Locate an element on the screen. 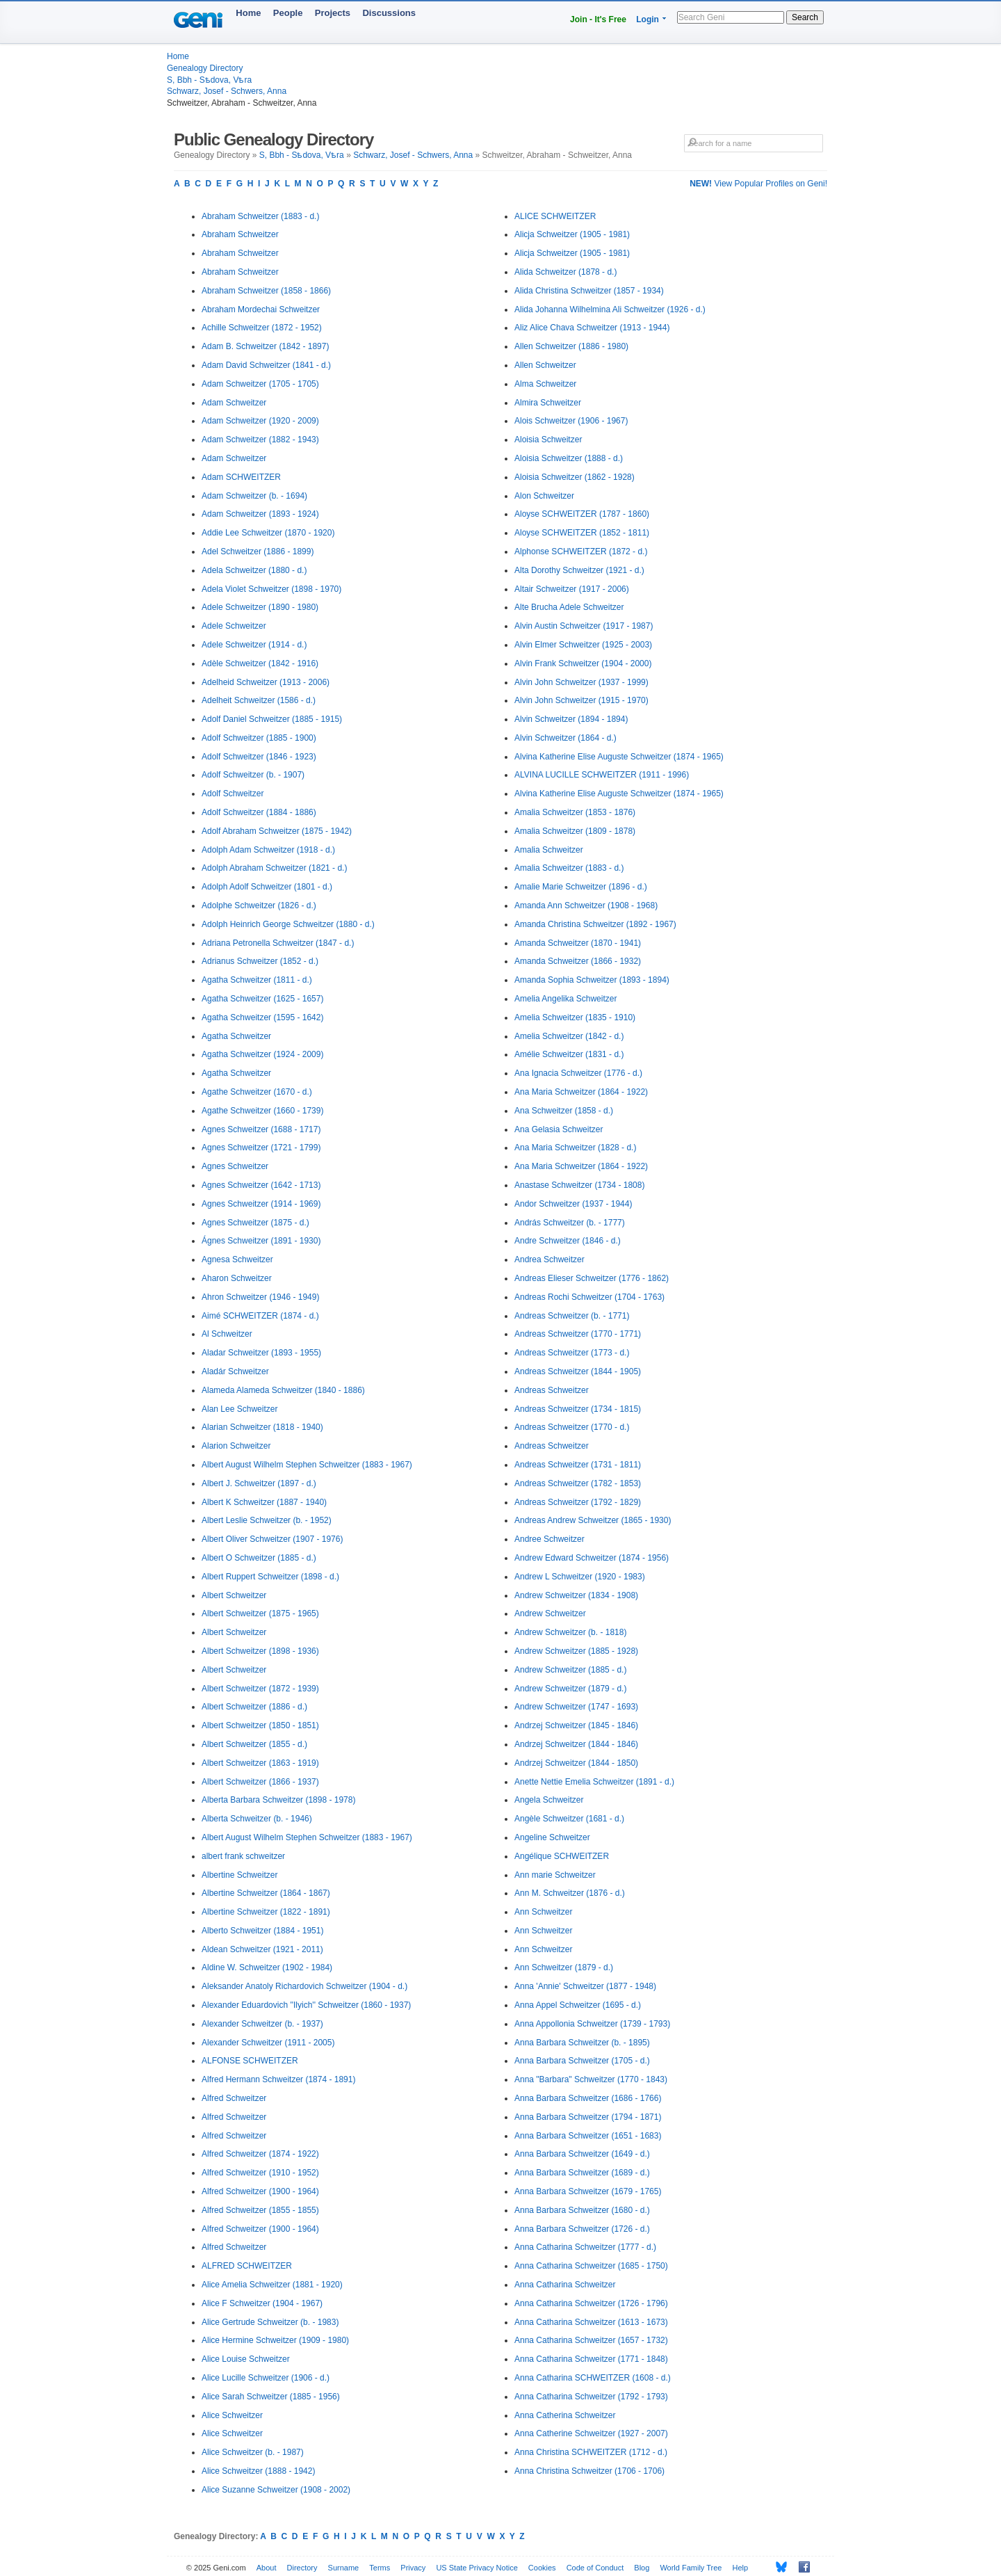 The height and width of the screenshot is (2576, 1001). Alberto Schweitzer (1884 - 1951) is located at coordinates (262, 1930).